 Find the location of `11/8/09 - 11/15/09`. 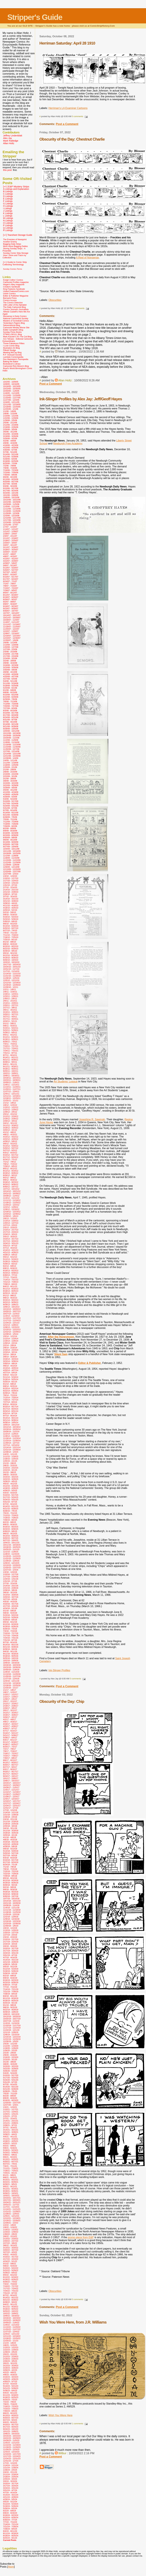

11/8/09 - 11/15/09 is located at coordinates (11, 858).